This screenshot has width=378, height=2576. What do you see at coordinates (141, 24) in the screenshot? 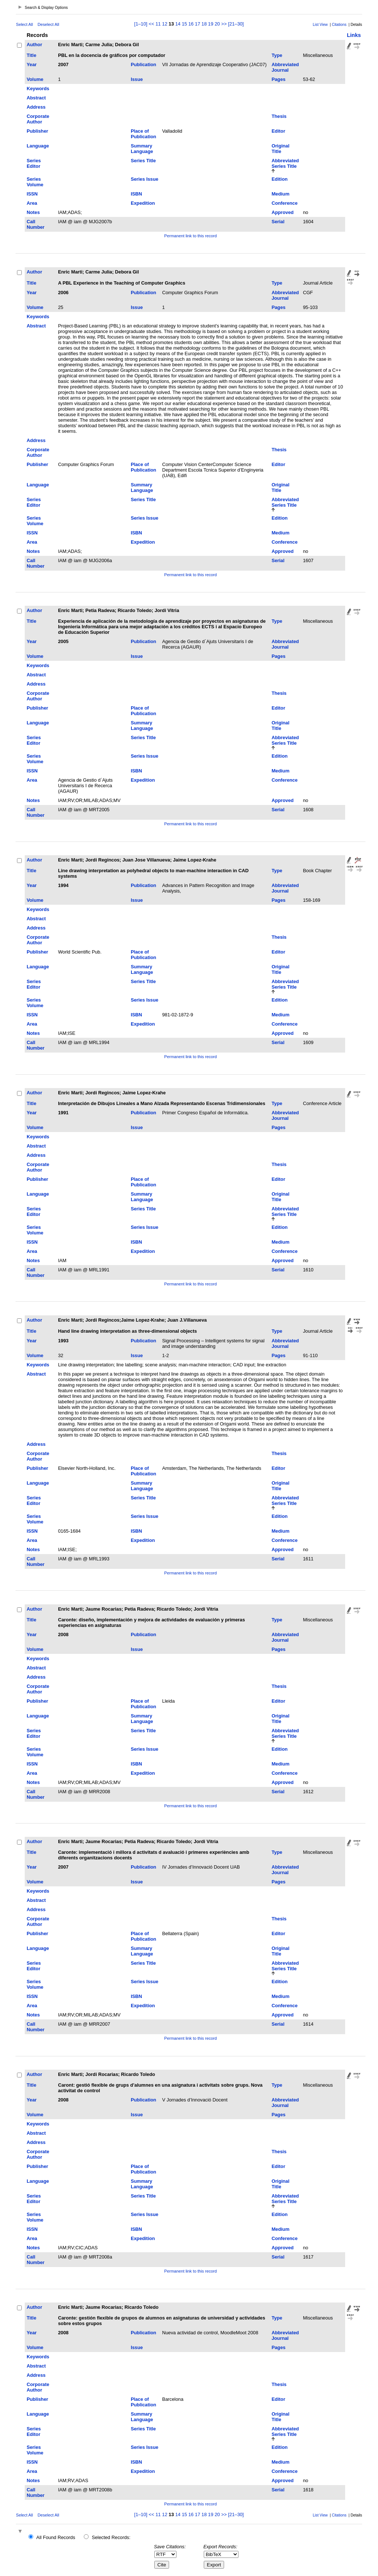
I see `[1–10]` at bounding box center [141, 24].